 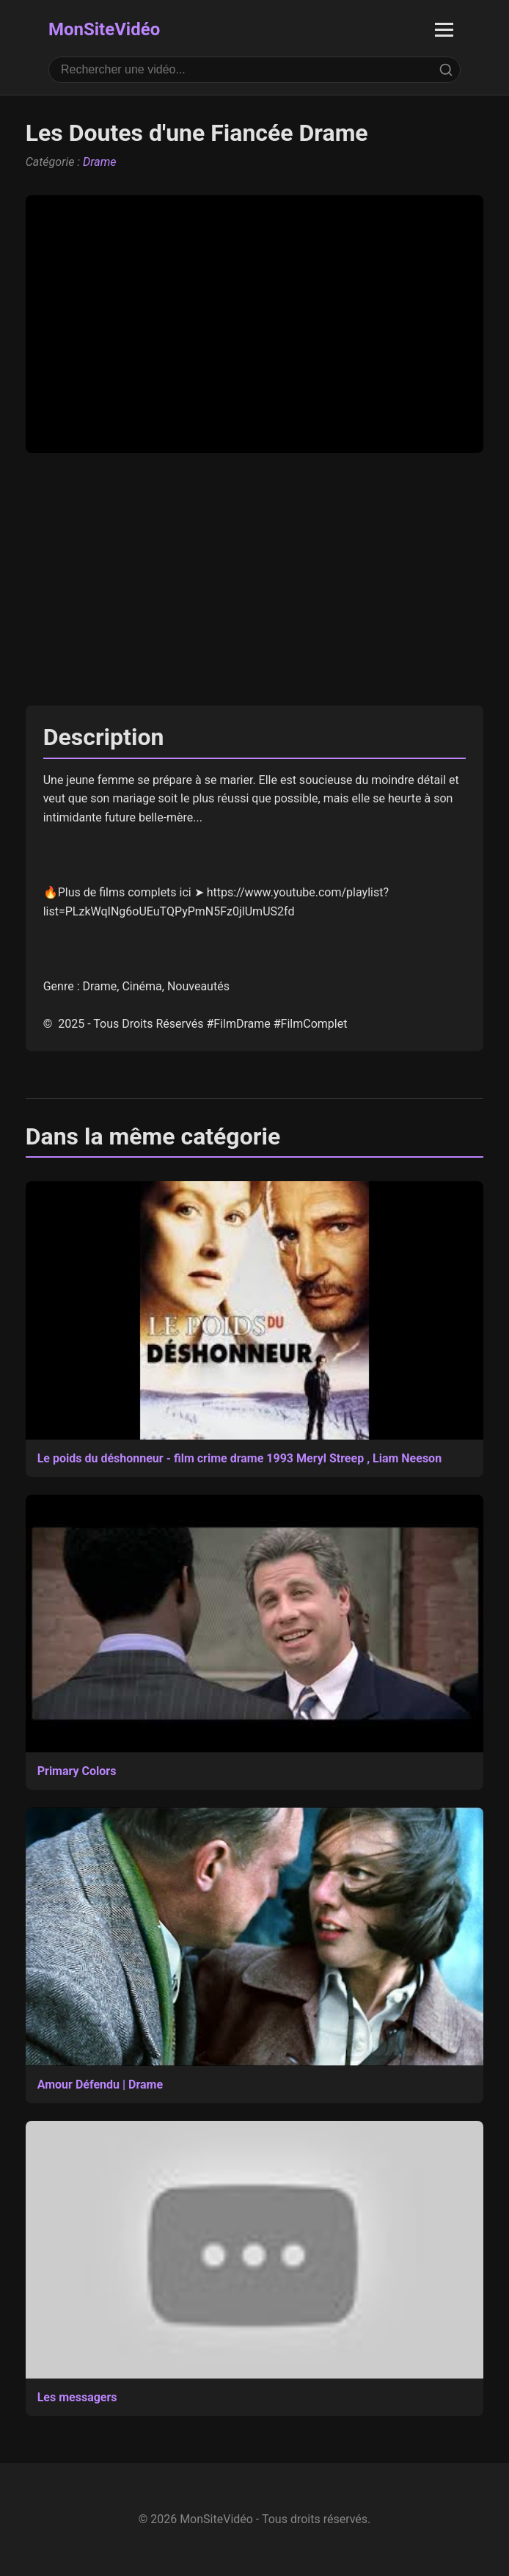 What do you see at coordinates (99, 162) in the screenshot?
I see `Drame` at bounding box center [99, 162].